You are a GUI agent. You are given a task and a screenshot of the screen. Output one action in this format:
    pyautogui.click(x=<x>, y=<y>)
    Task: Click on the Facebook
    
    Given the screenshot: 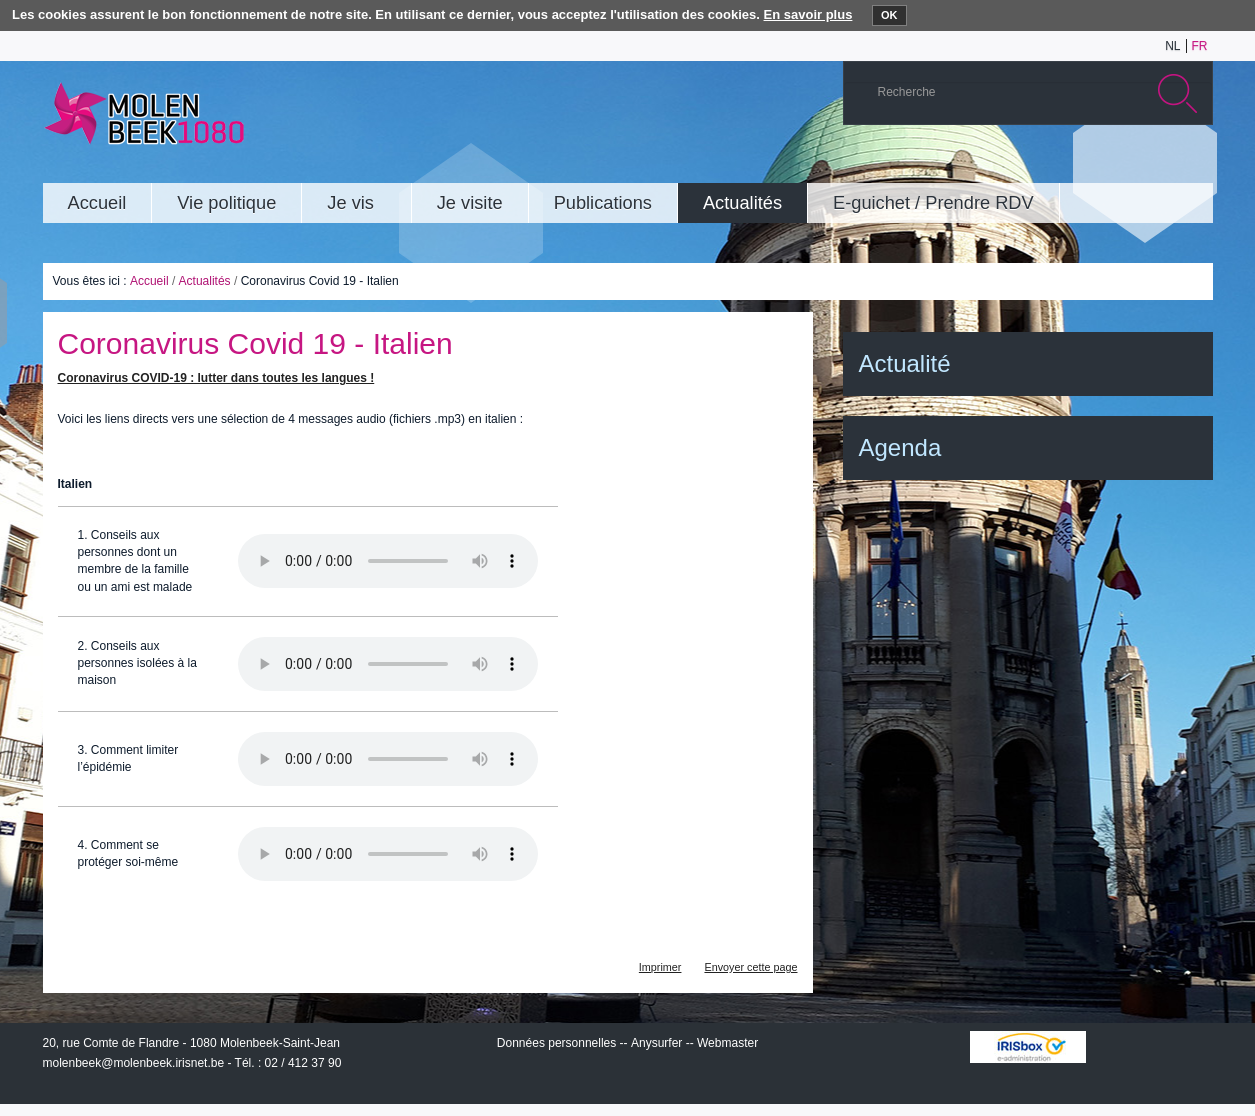 What is the action you would take?
    pyautogui.click(x=1162, y=164)
    